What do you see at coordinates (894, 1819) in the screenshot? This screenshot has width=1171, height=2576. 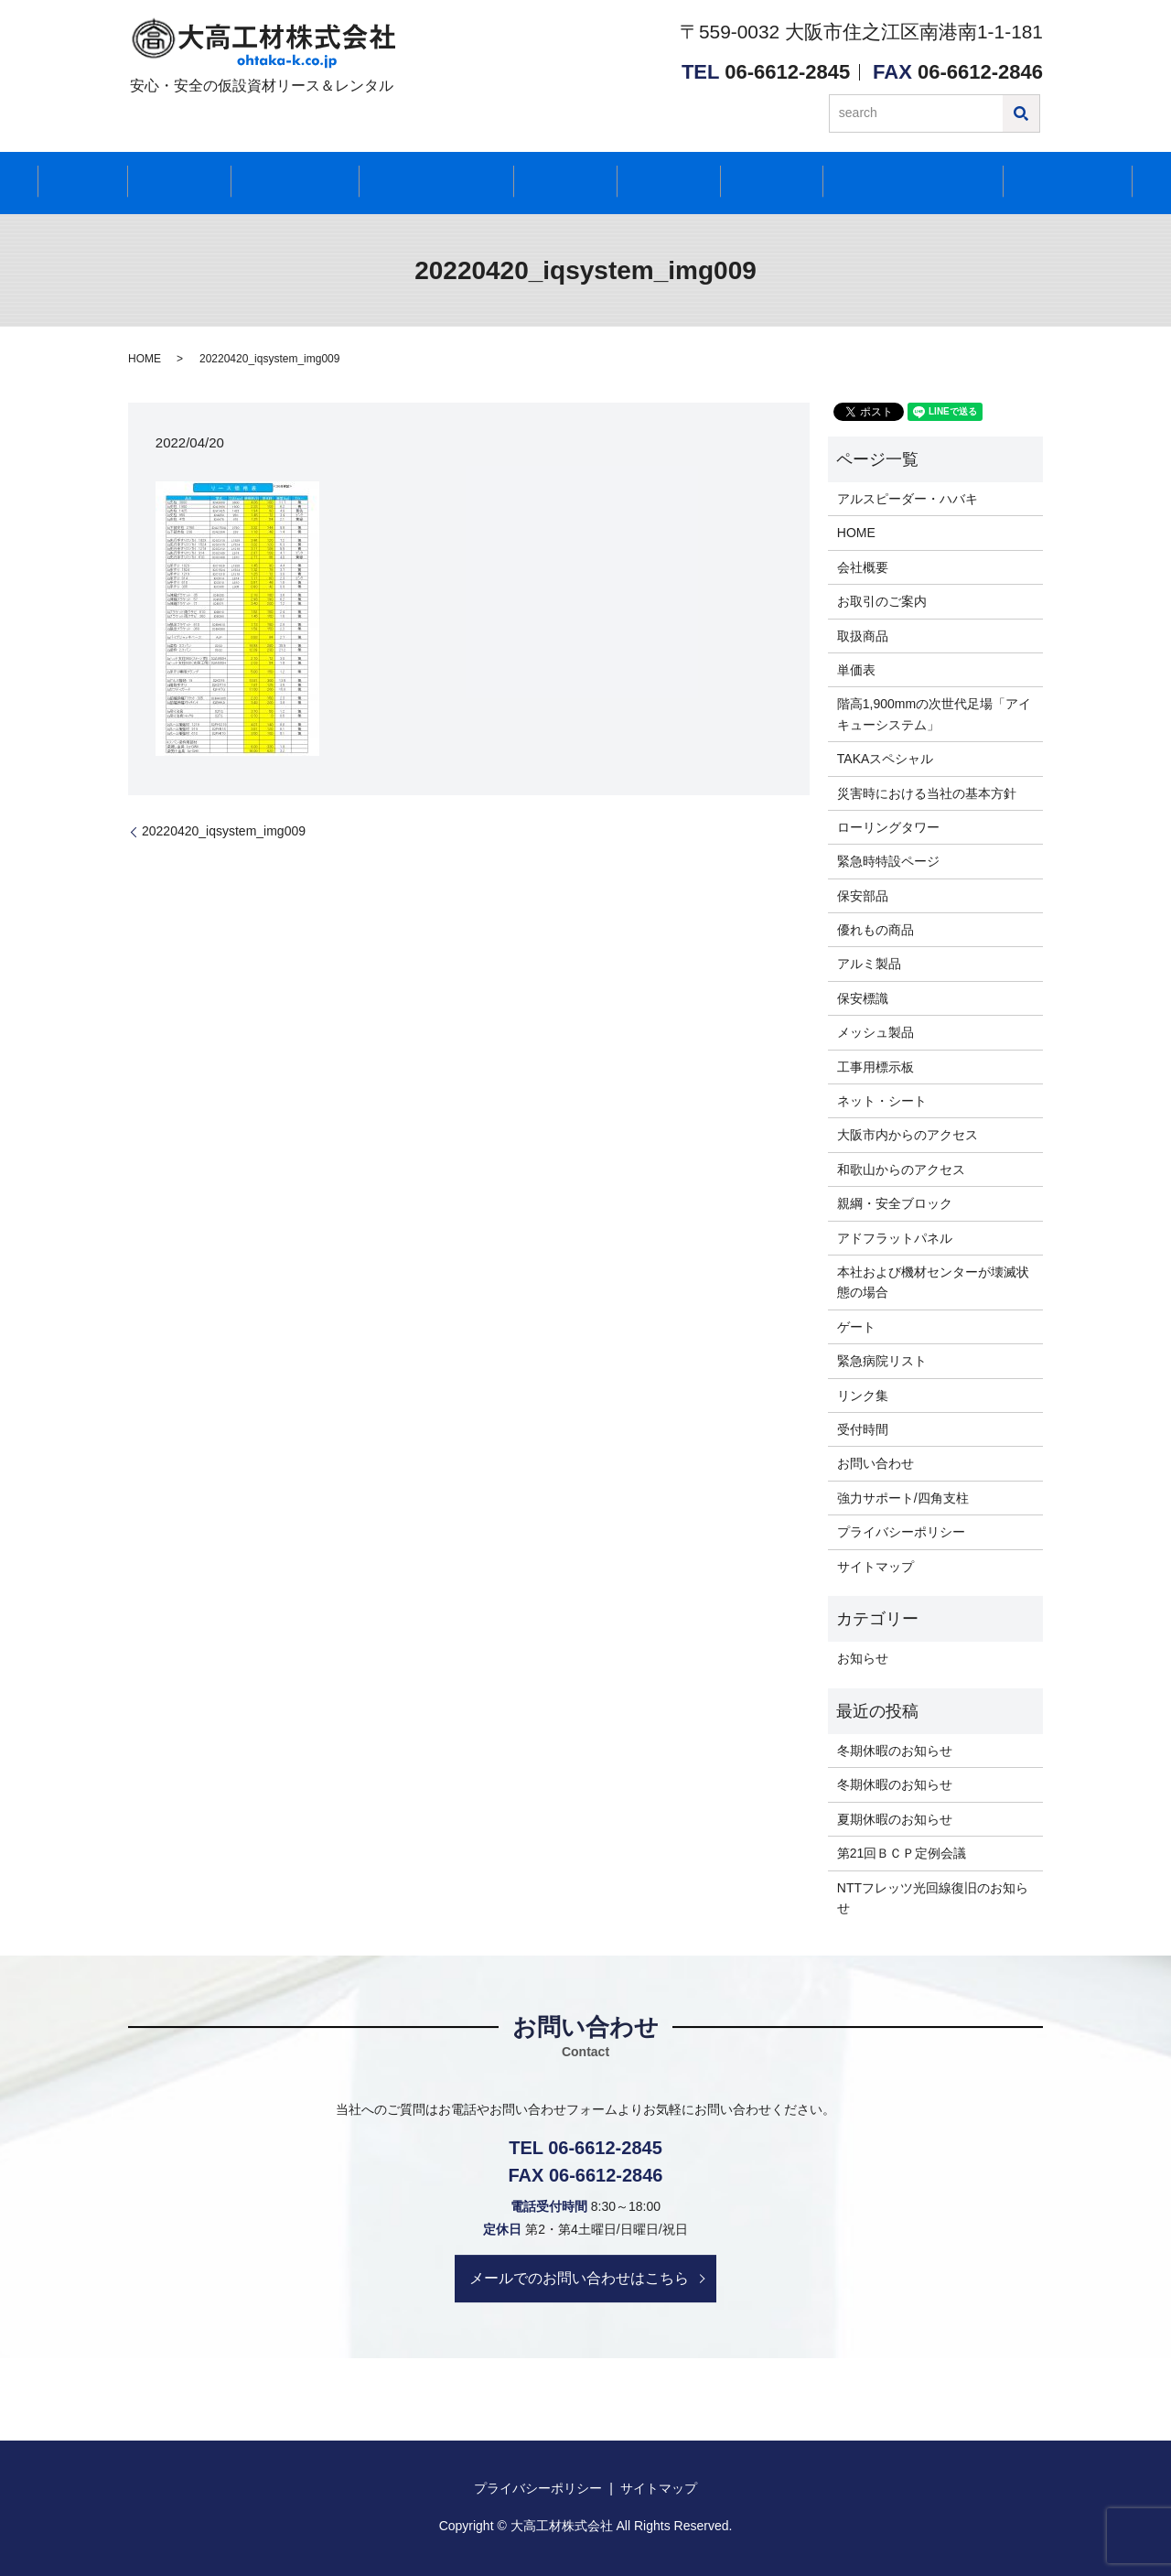 I see `夏期休暇のお知らせ` at bounding box center [894, 1819].